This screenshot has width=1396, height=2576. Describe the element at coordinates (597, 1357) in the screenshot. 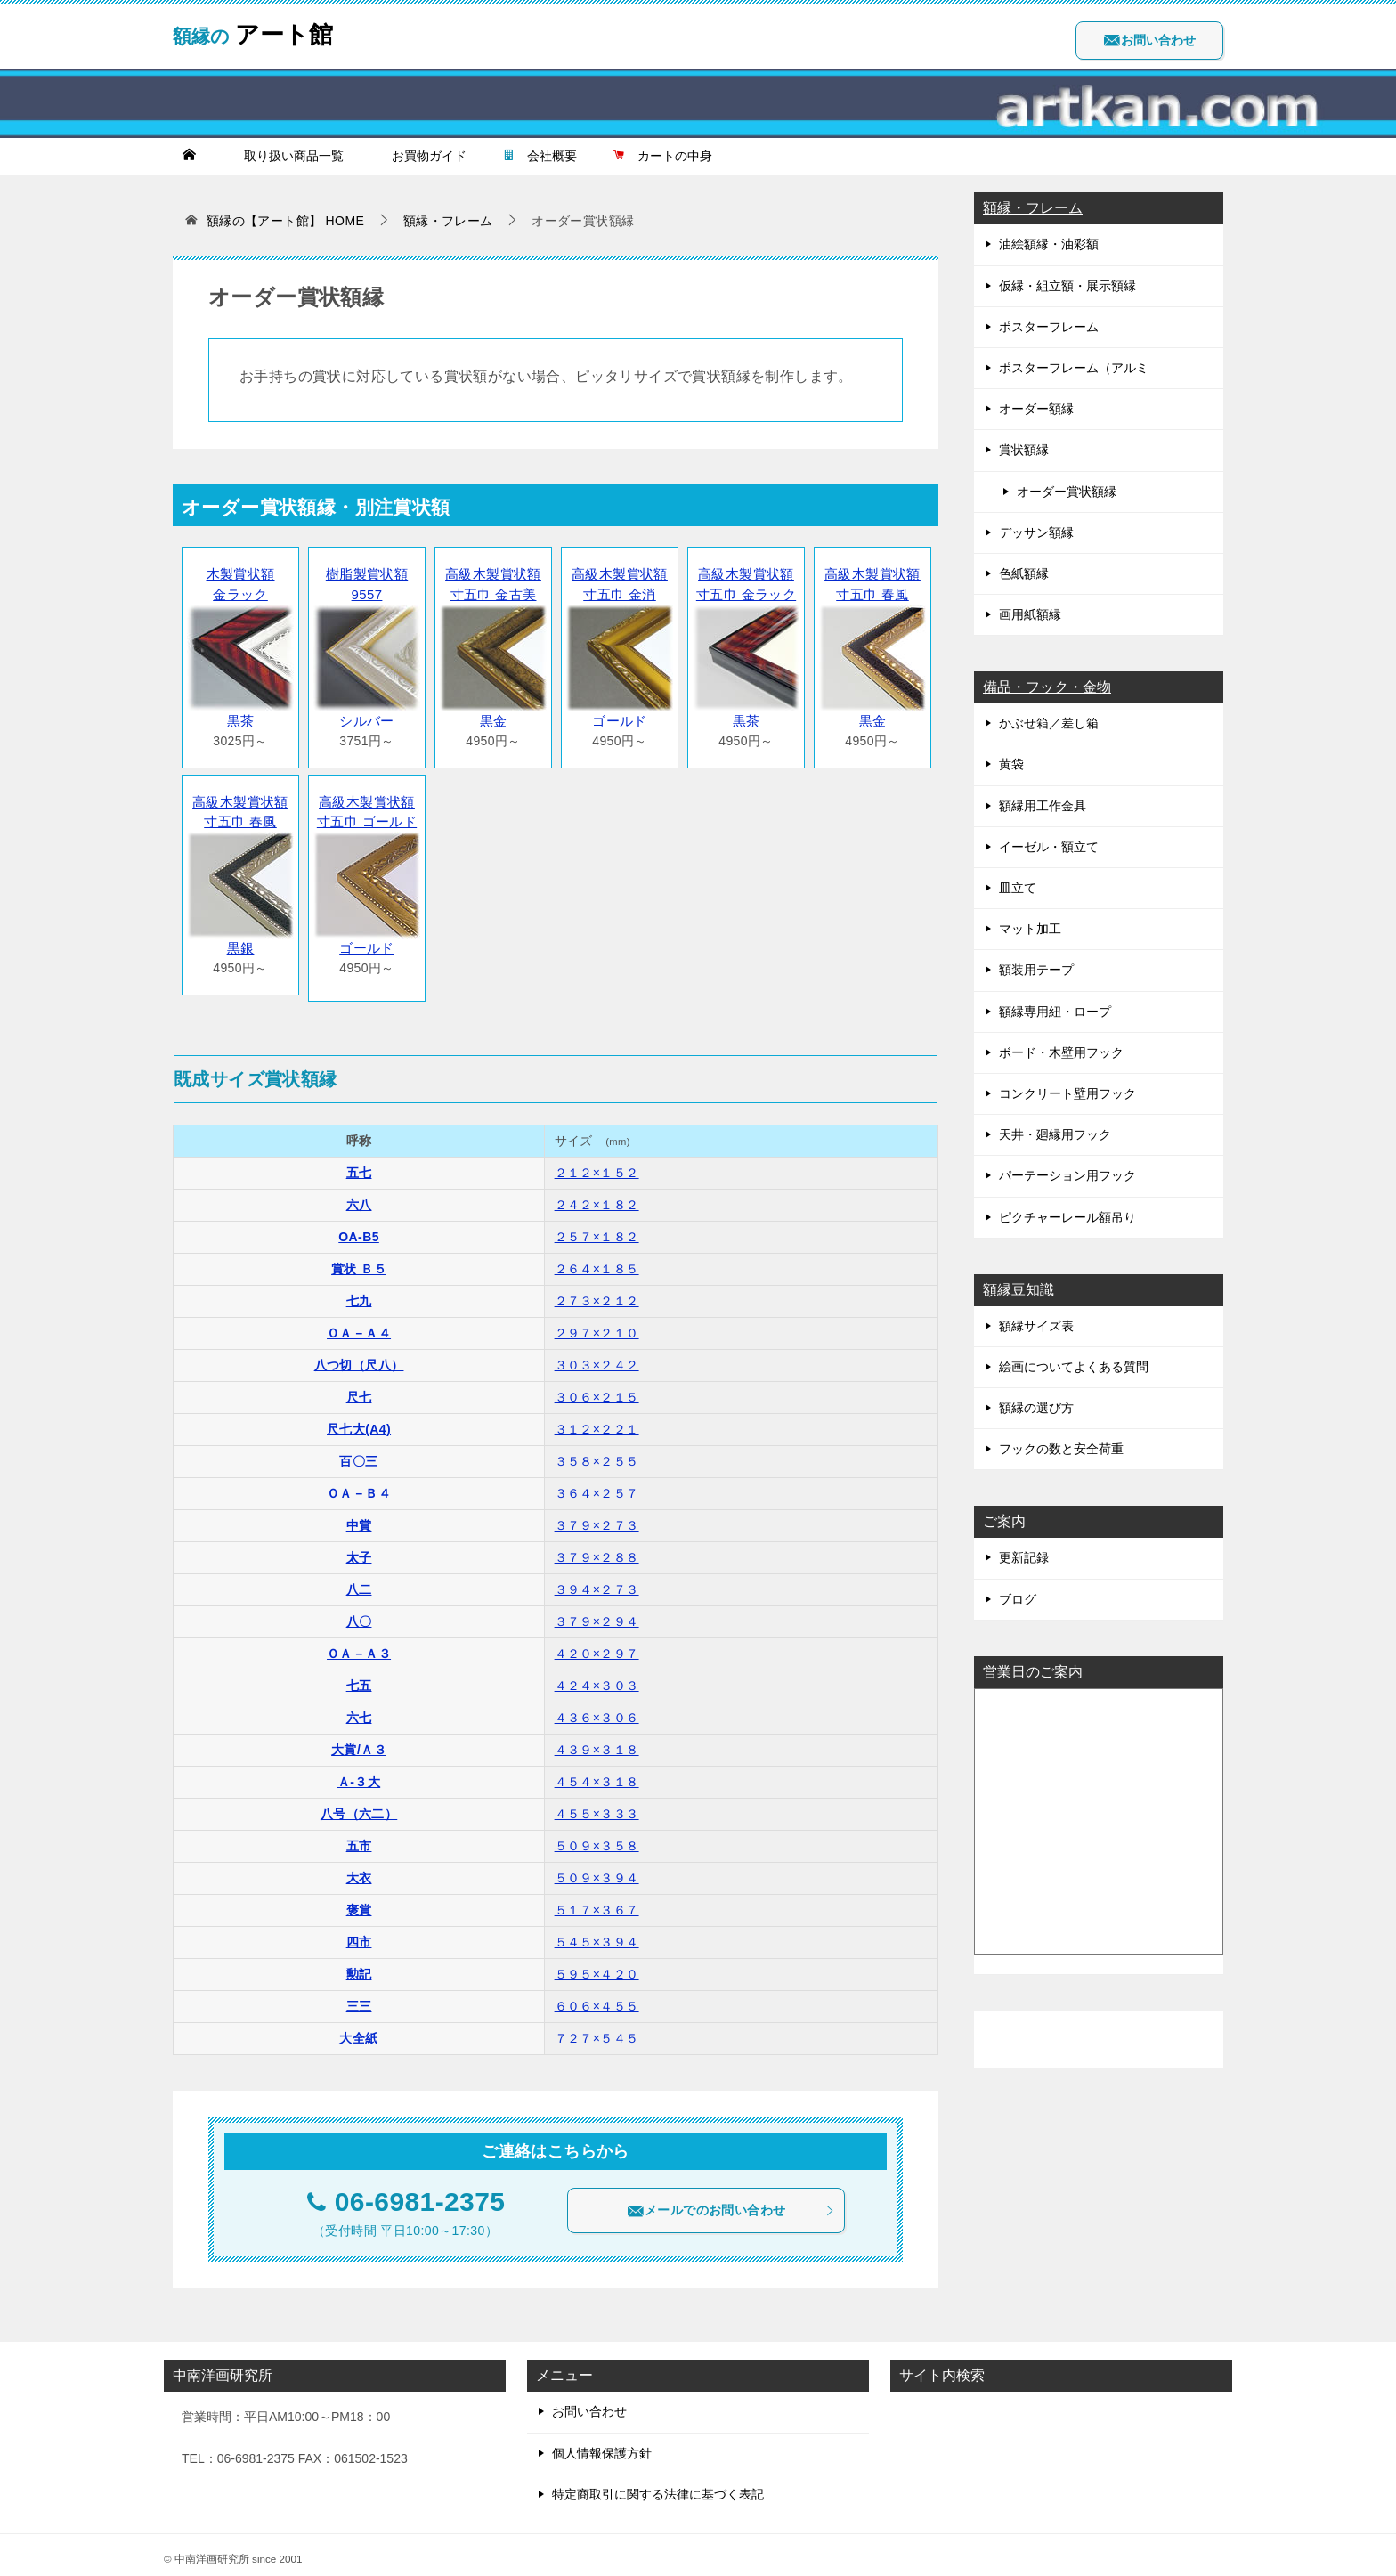

I see `３０３×２４２` at that location.